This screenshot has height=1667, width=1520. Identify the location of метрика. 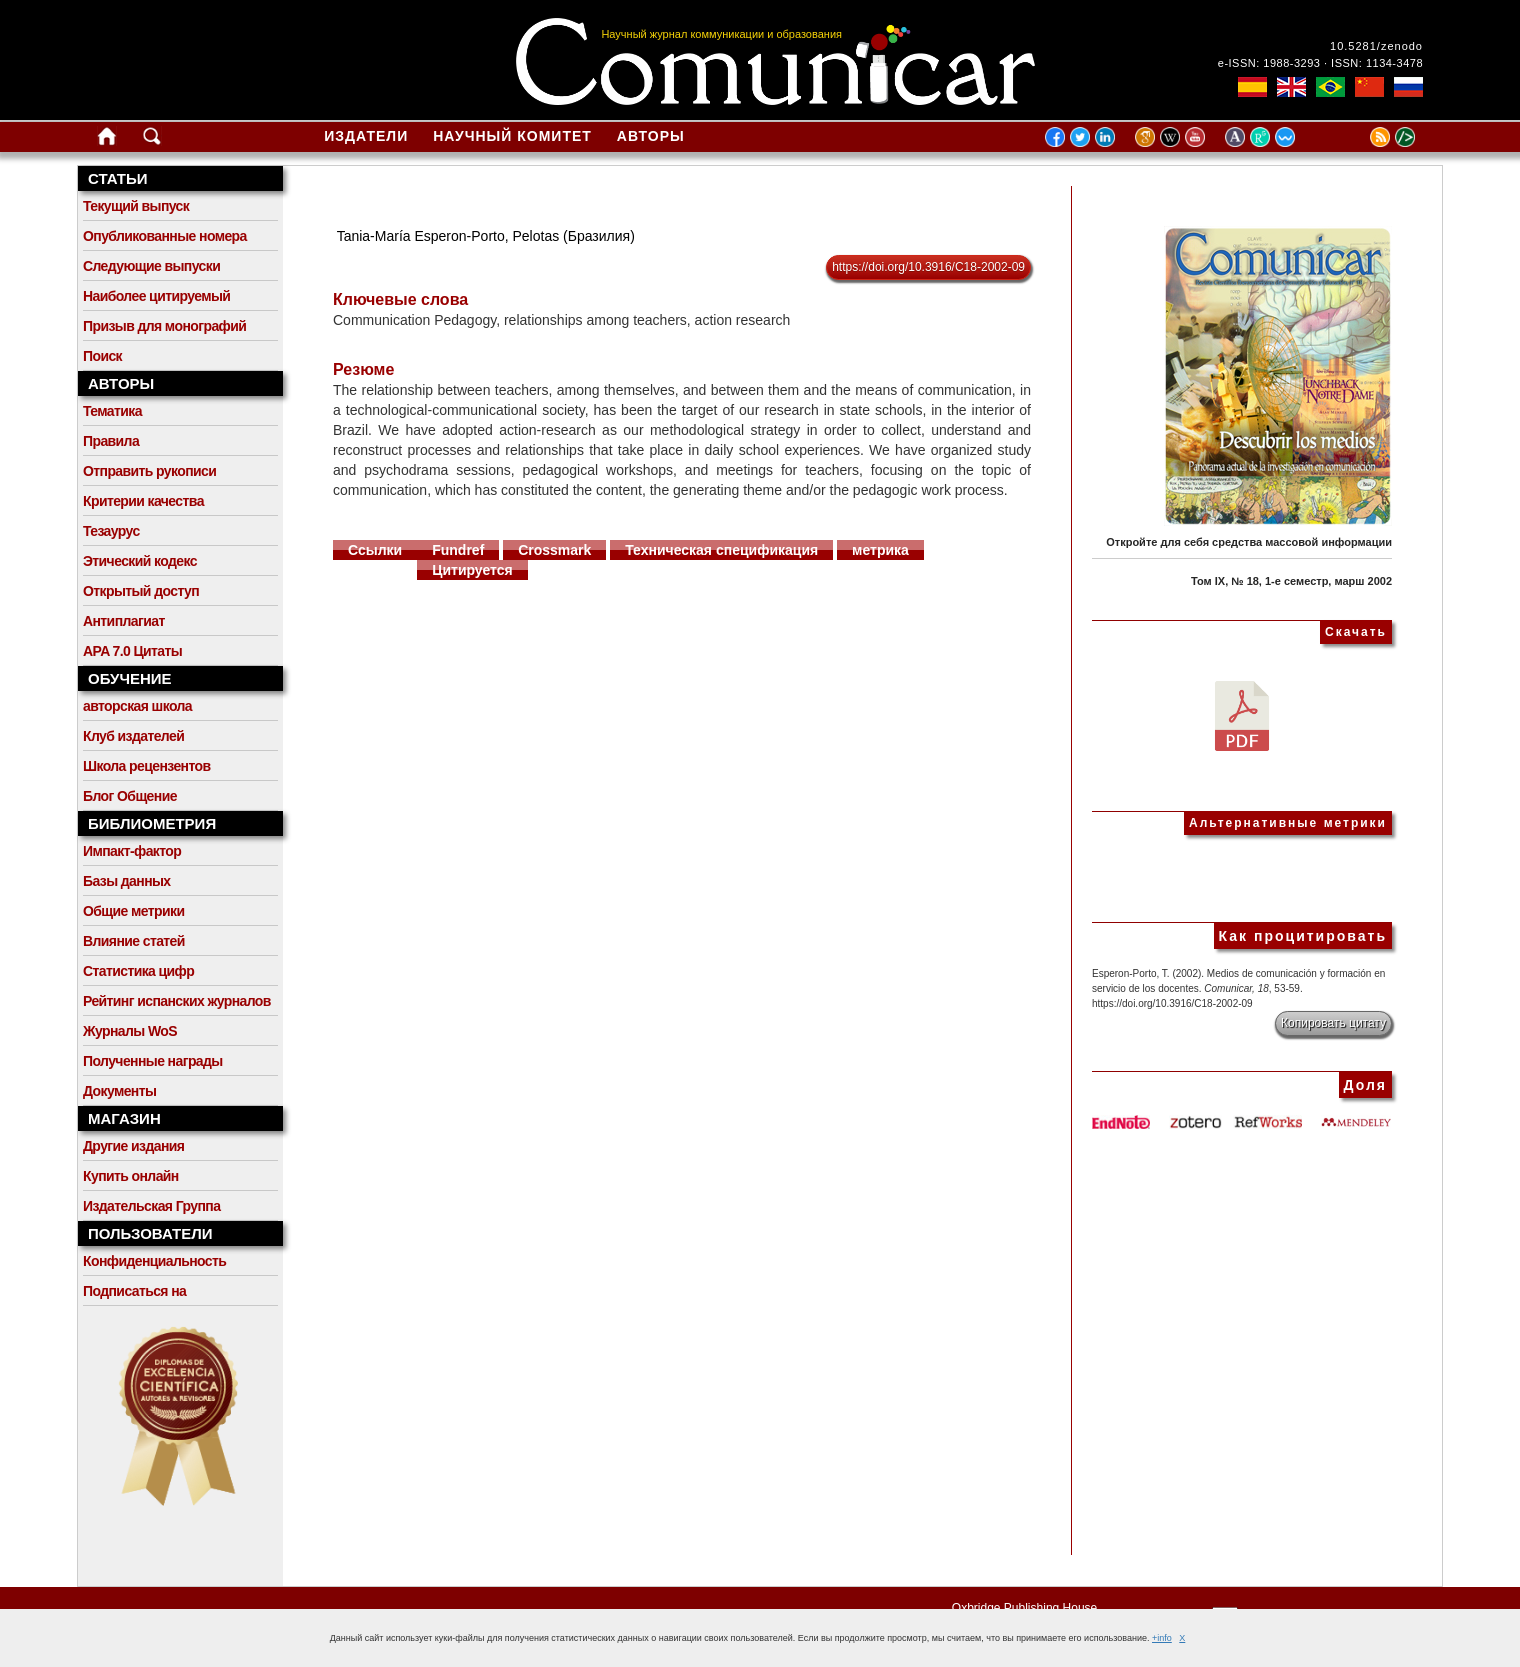
(880, 550).